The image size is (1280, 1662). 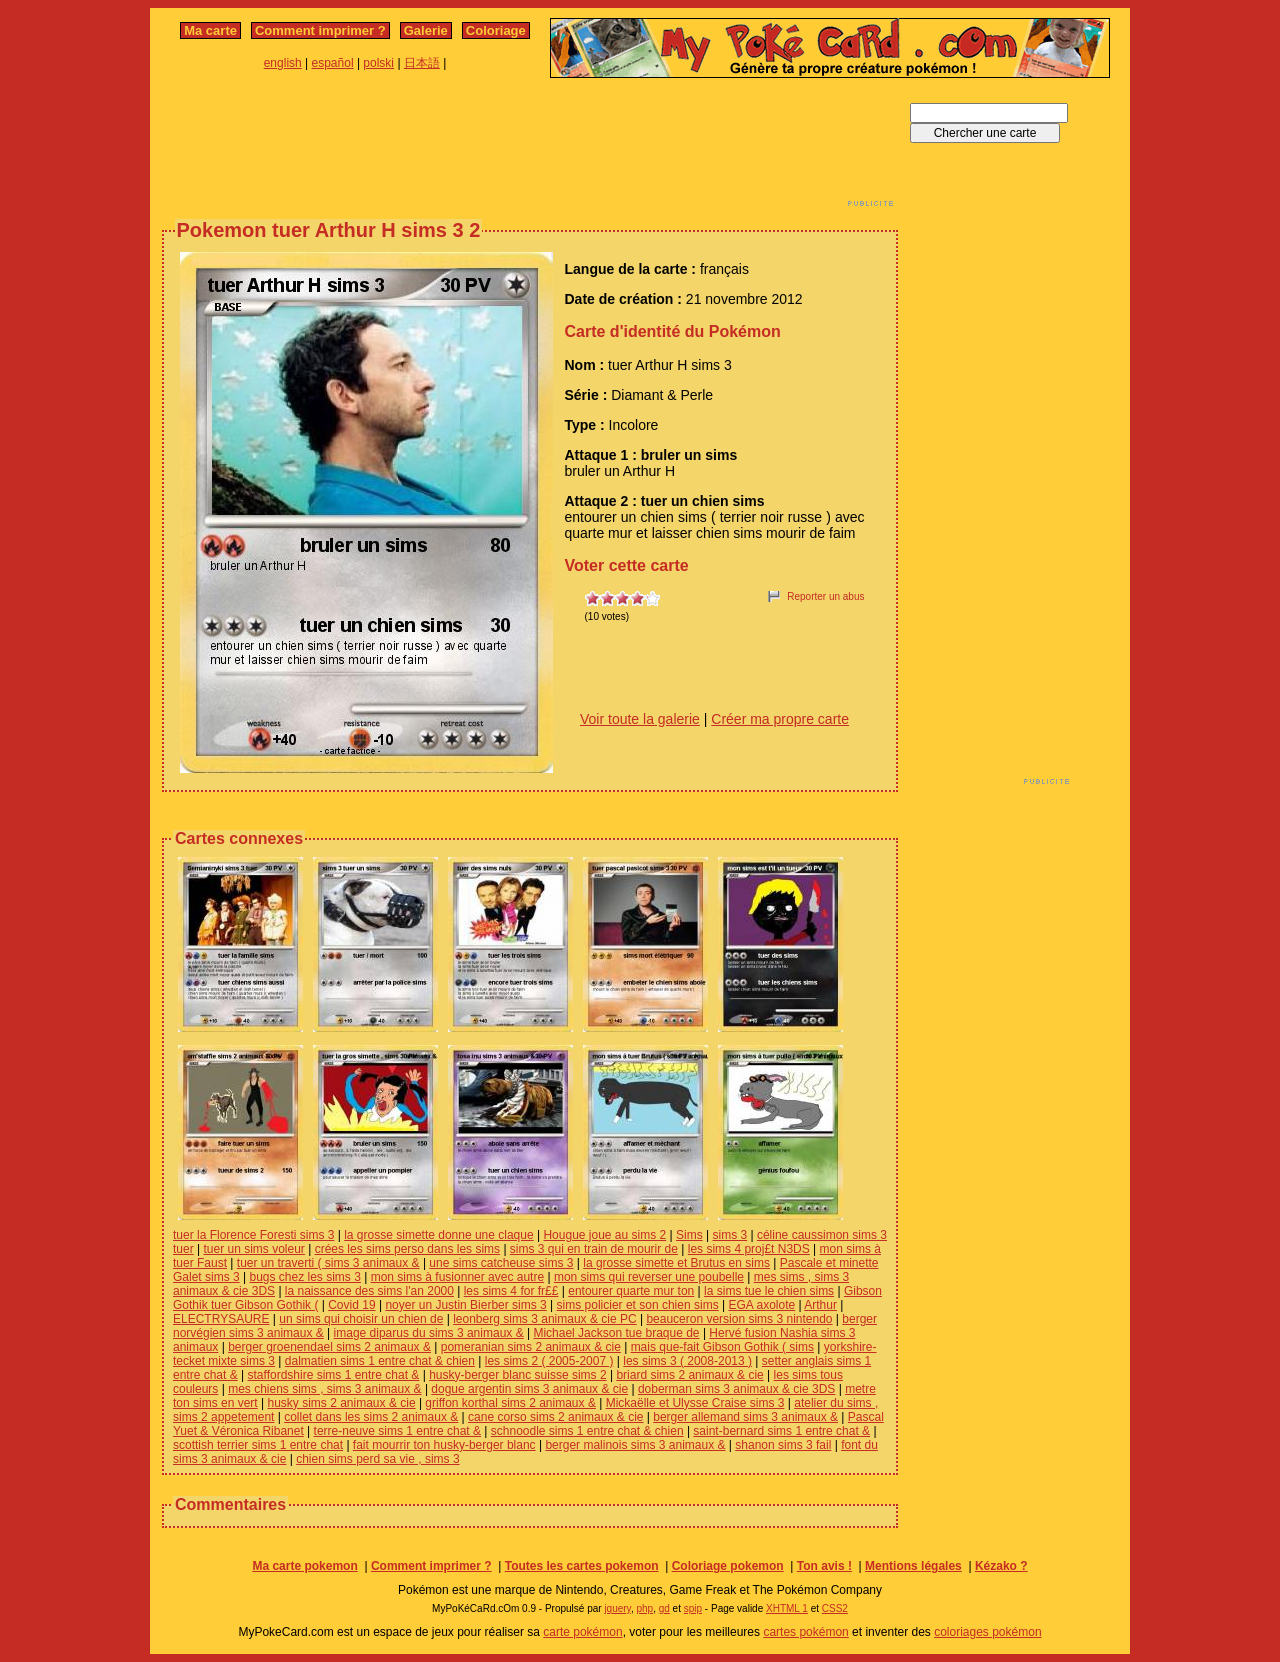 What do you see at coordinates (531, 1347) in the screenshot?
I see `pomeranian sims 2 animaux & cie` at bounding box center [531, 1347].